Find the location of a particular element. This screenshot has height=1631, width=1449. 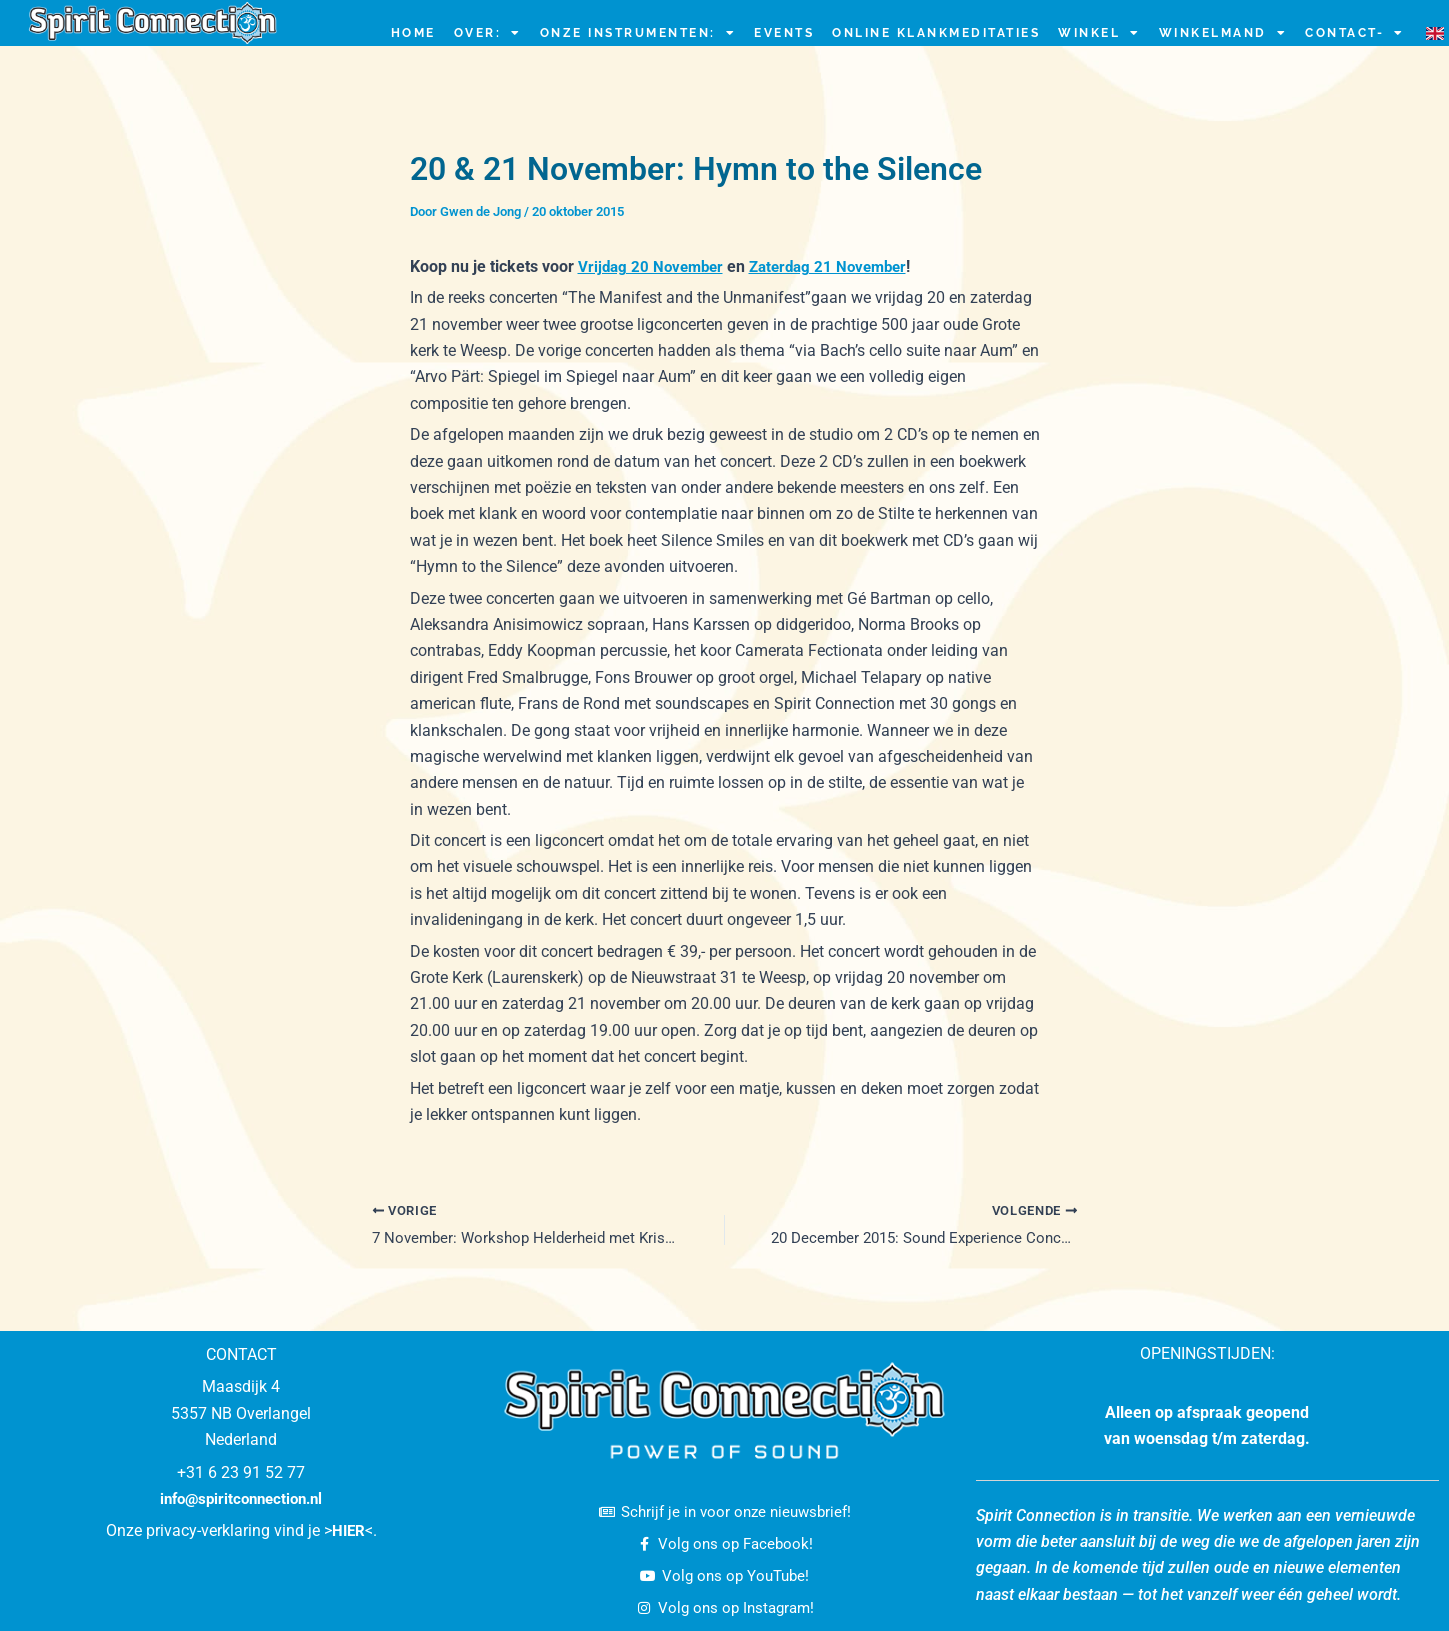

CONTACT- is located at coordinates (1355, 33).